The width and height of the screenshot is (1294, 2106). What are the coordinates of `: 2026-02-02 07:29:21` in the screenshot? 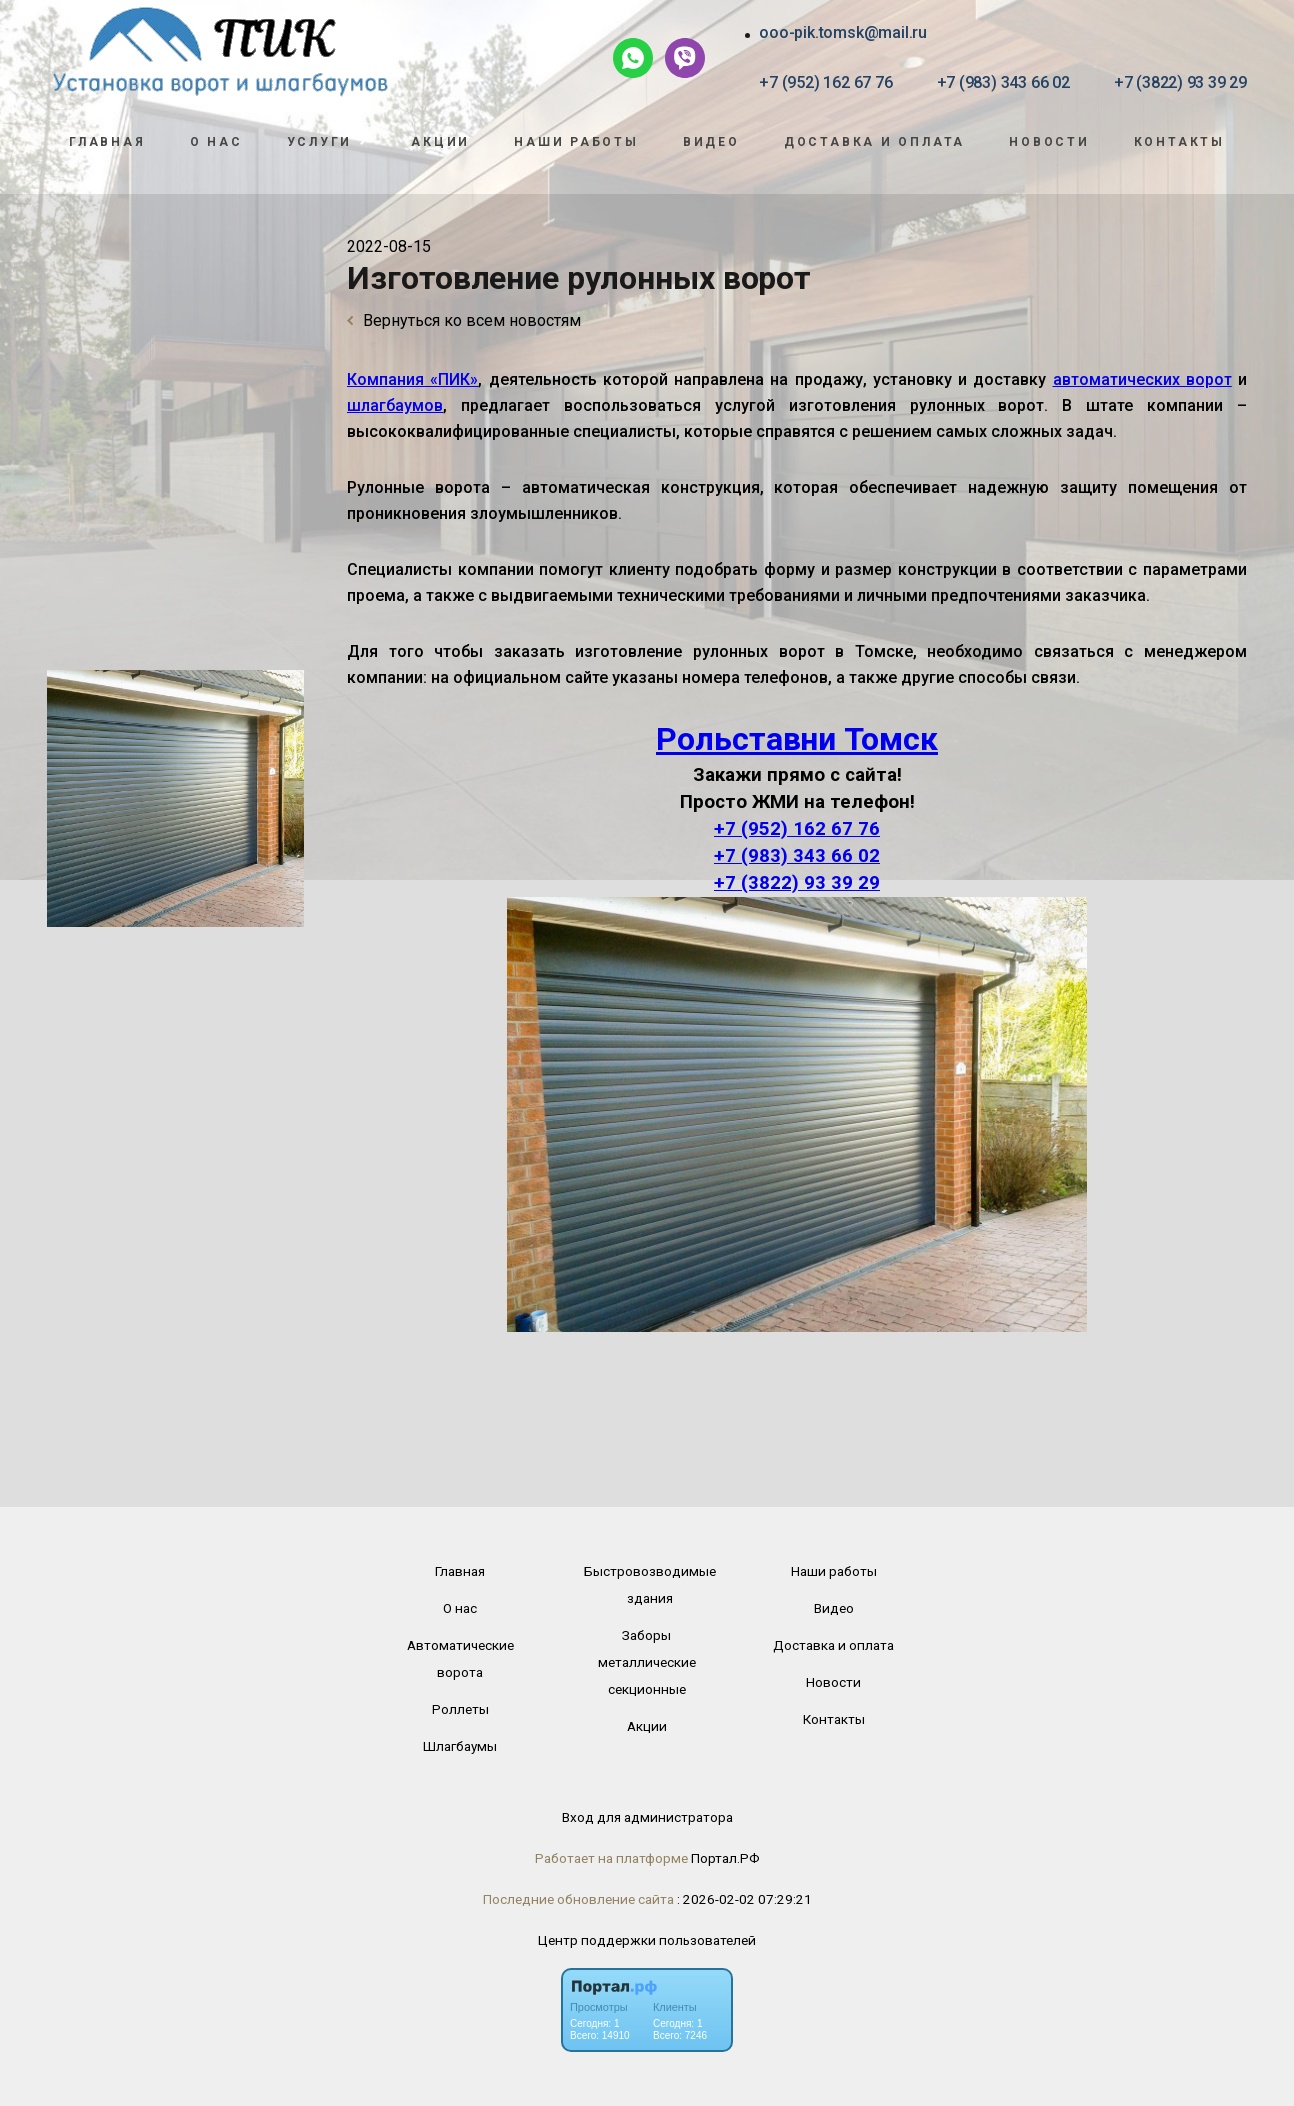 It's located at (744, 1899).